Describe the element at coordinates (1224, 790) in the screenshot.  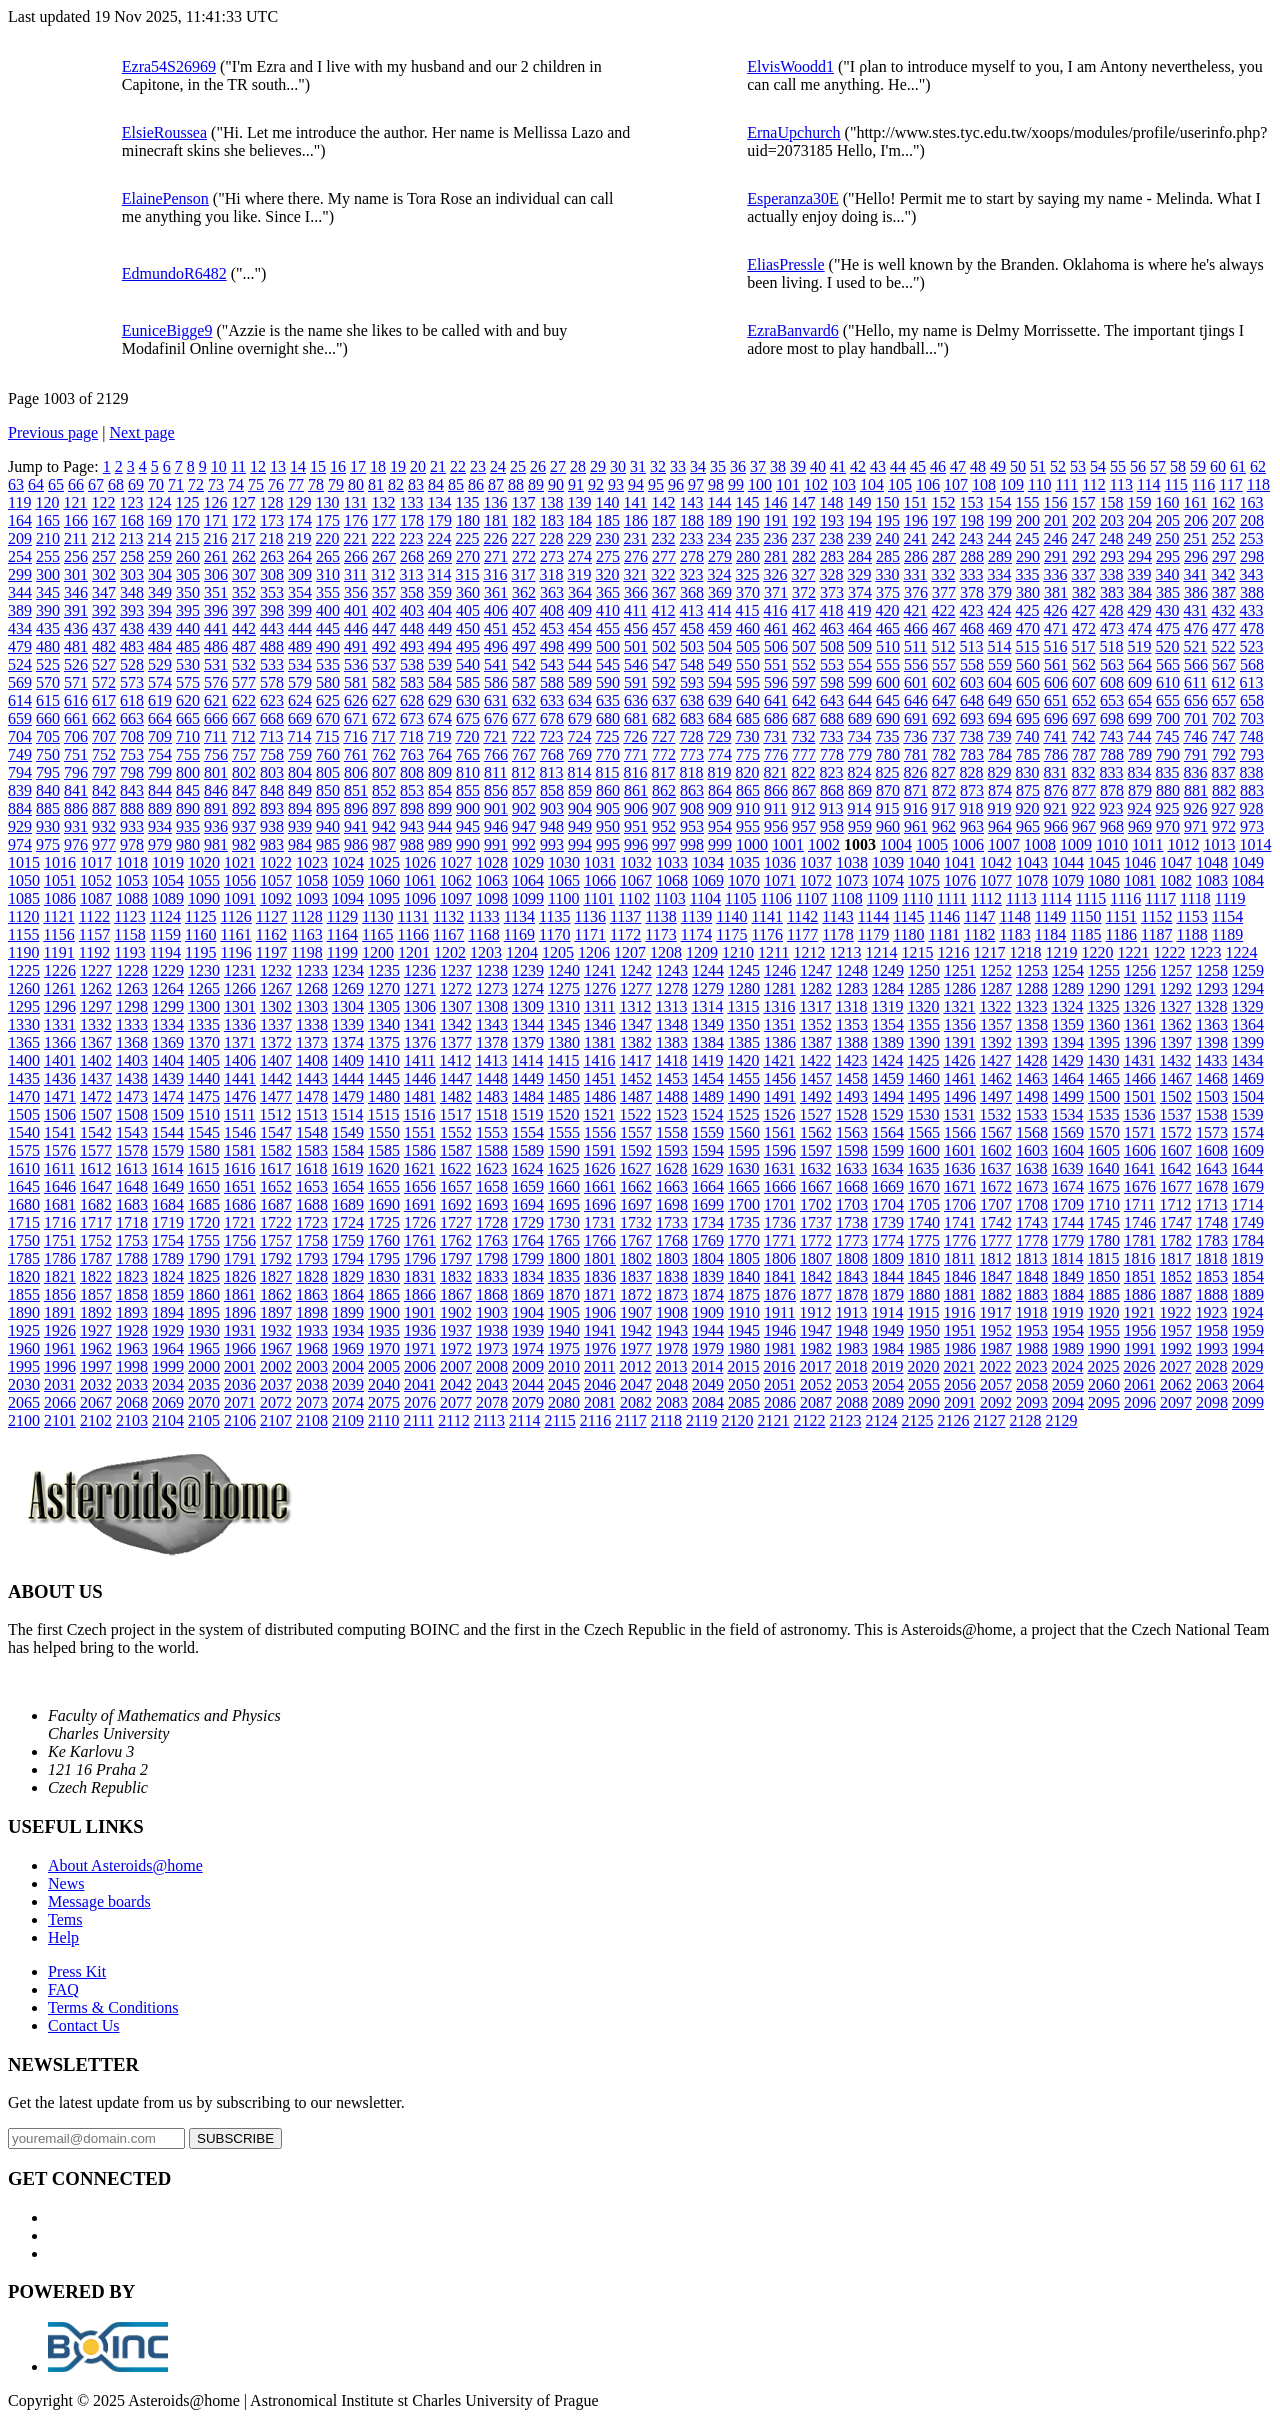
I see `882` at that location.